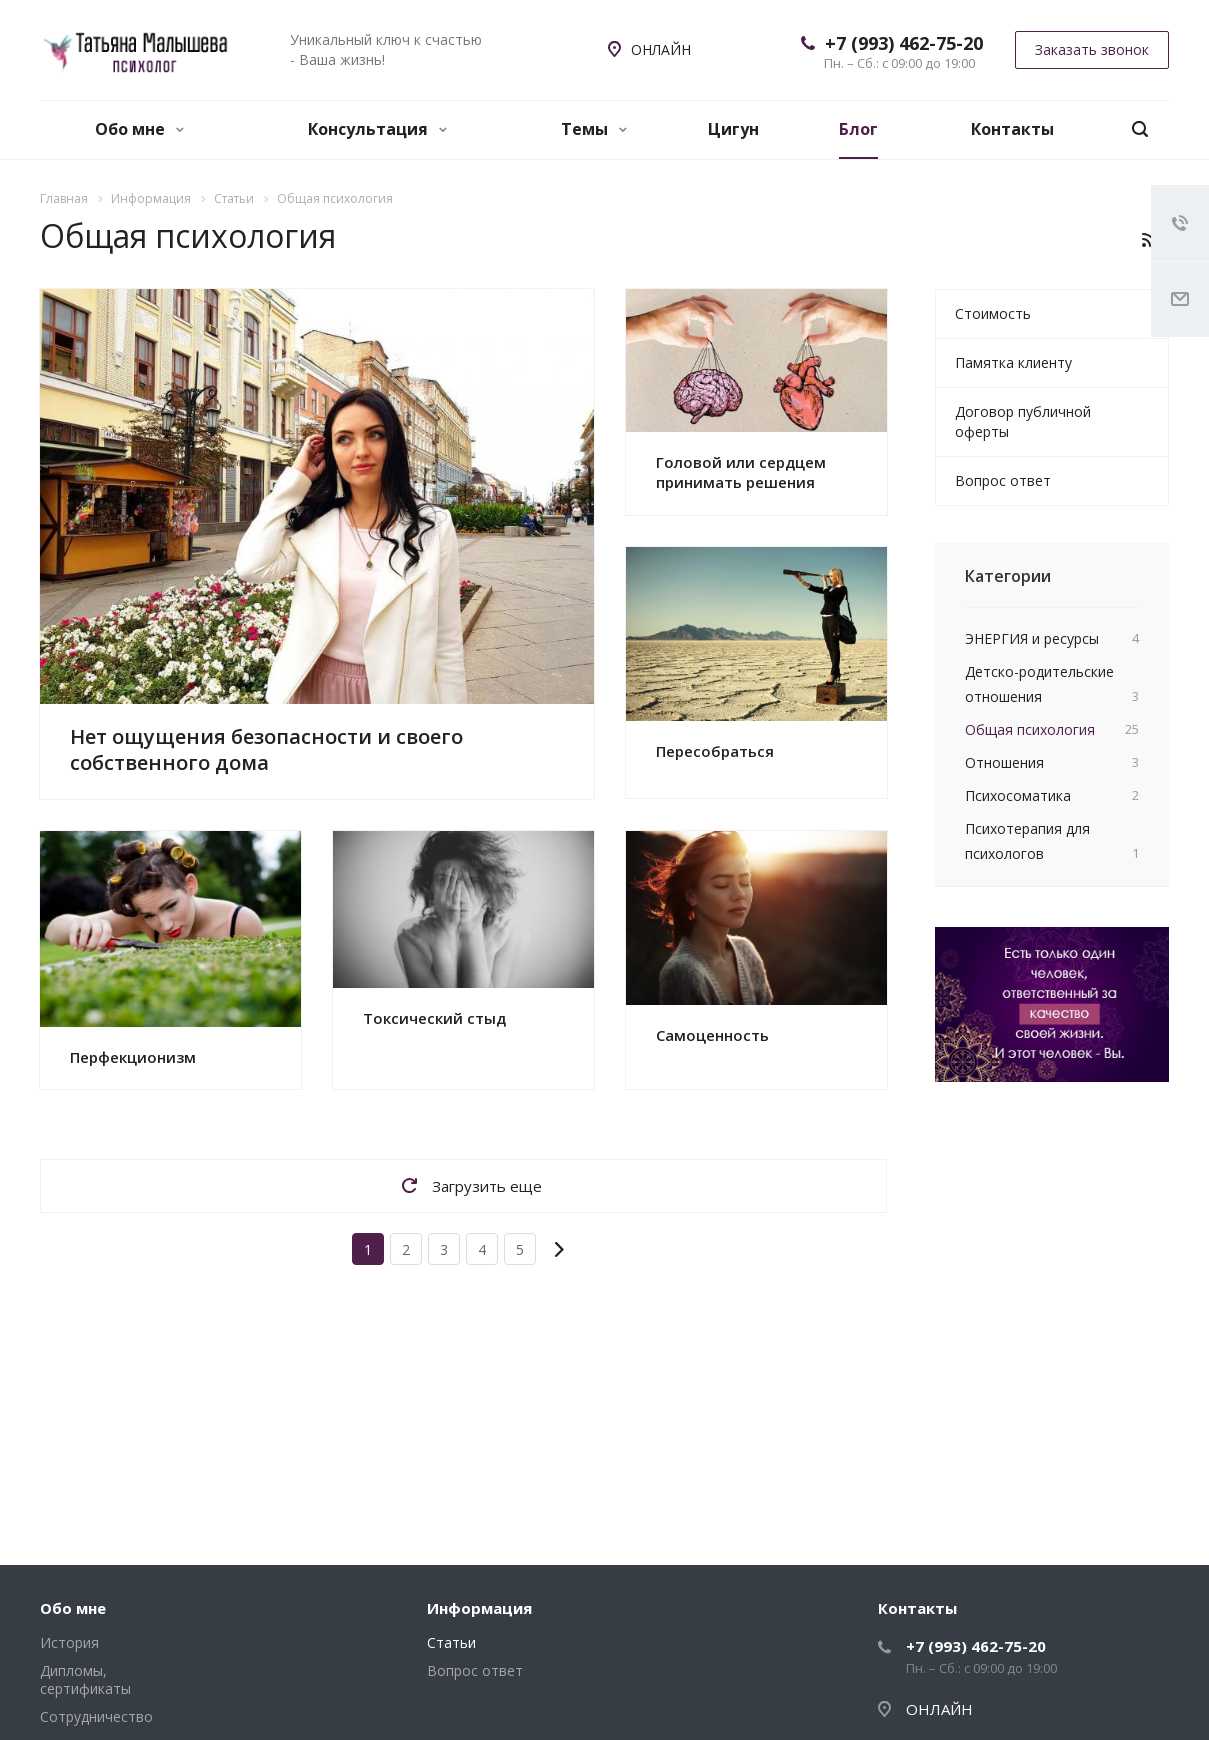  Describe the element at coordinates (1013, 362) in the screenshot. I see `Памятка клиенту` at that location.